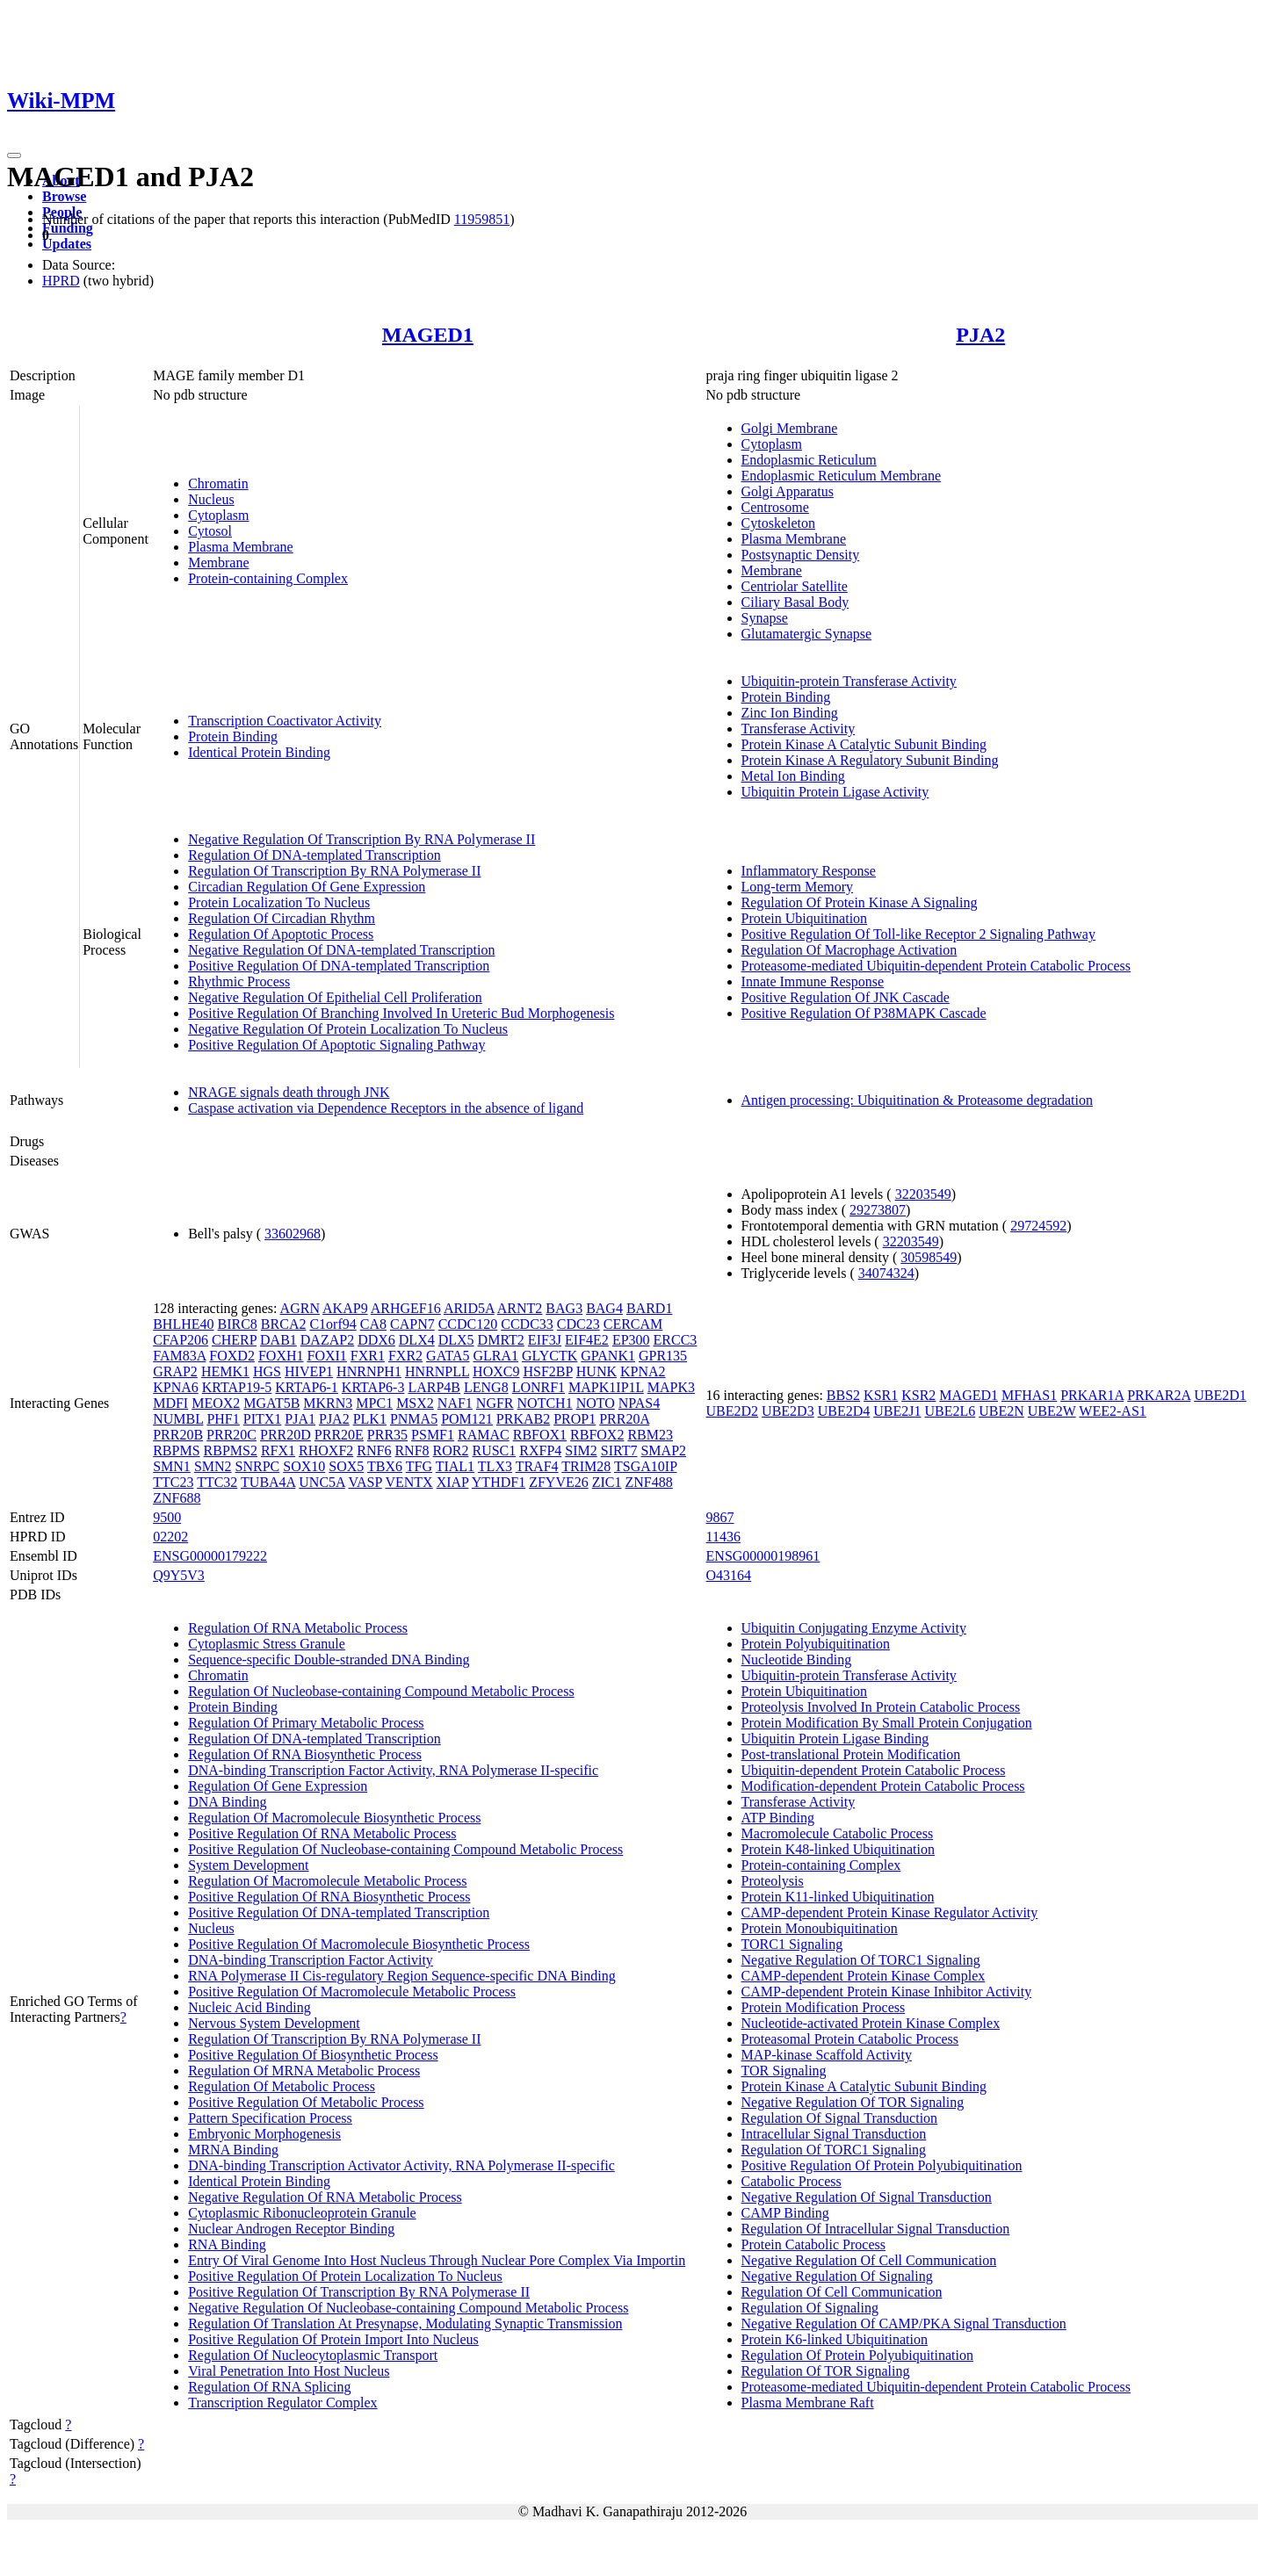 This screenshot has height=2576, width=1265. What do you see at coordinates (298, 1627) in the screenshot?
I see `Regulation Of RNA Metabolic Process` at bounding box center [298, 1627].